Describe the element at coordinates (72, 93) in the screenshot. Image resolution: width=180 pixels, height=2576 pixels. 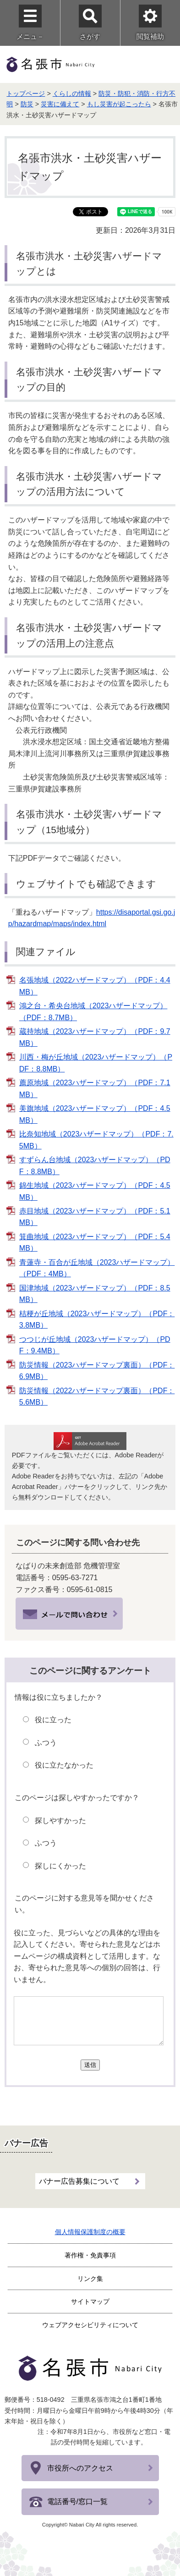
I see `くらしの情報` at that location.